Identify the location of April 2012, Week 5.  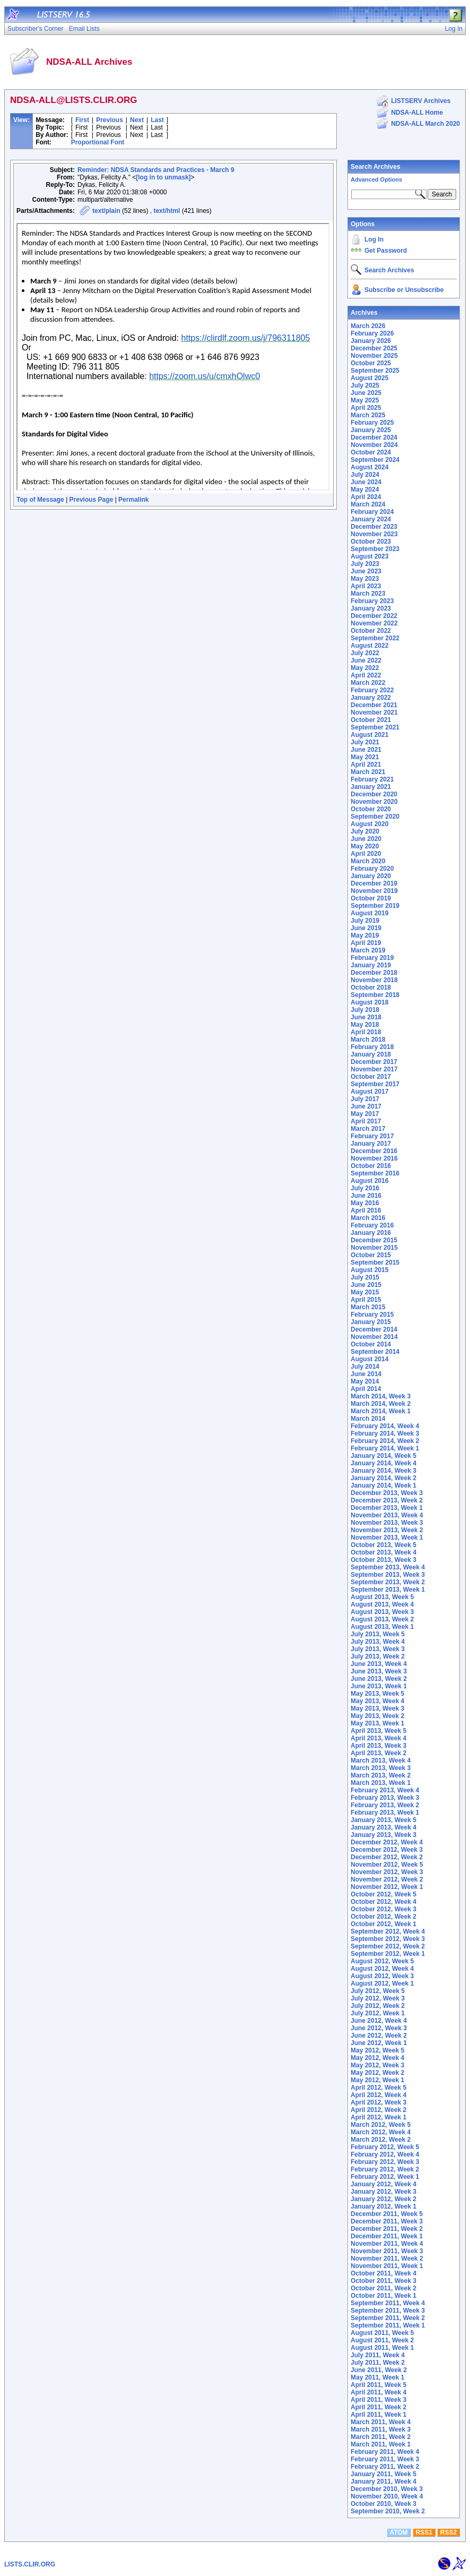
(378, 2087).